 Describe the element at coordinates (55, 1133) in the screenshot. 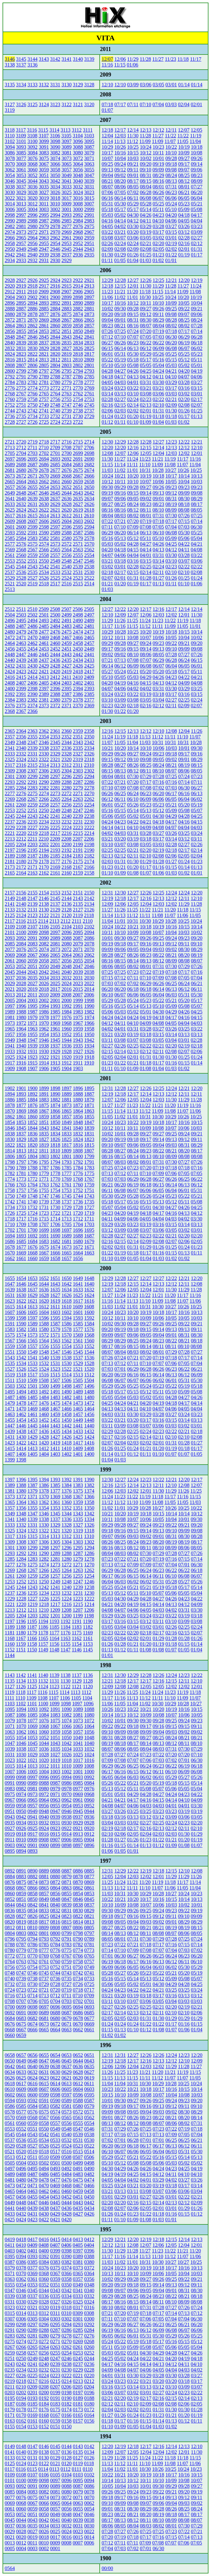

I see `1834` at that location.